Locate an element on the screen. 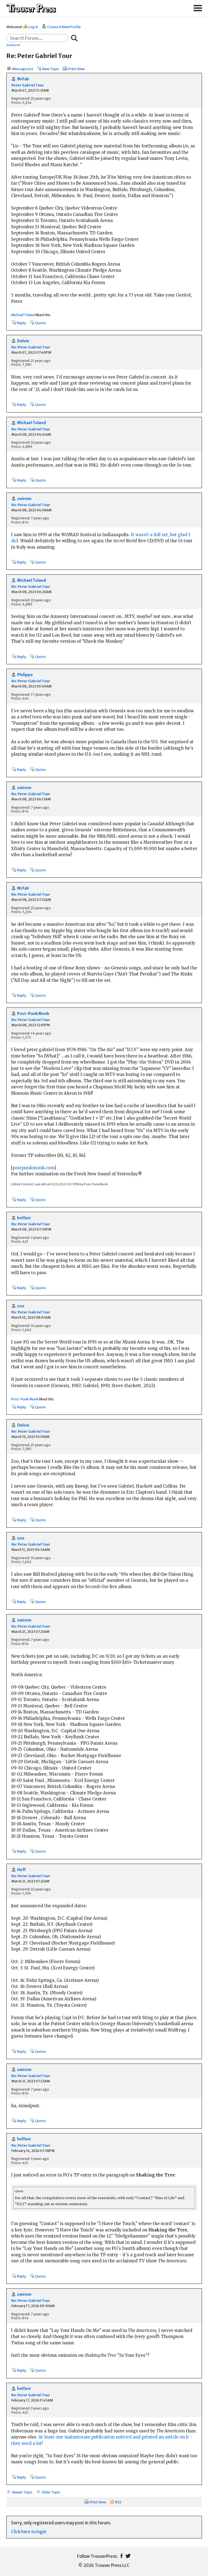  MrFab is located at coordinates (23, 79).